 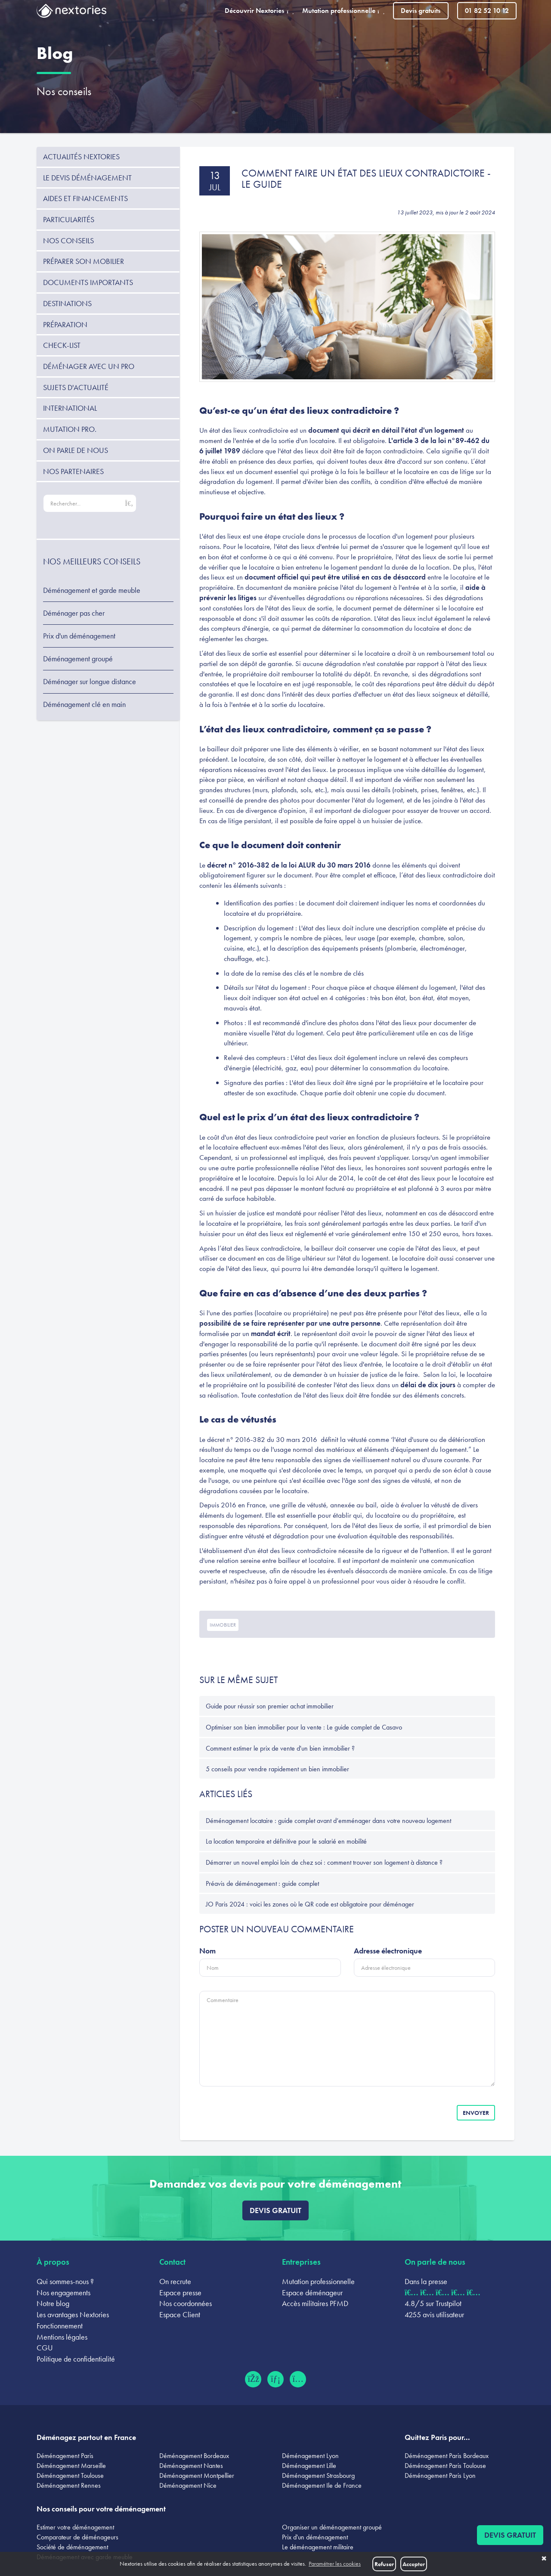 I want to click on Déménagement Paris Lyon, so click(x=440, y=2475).